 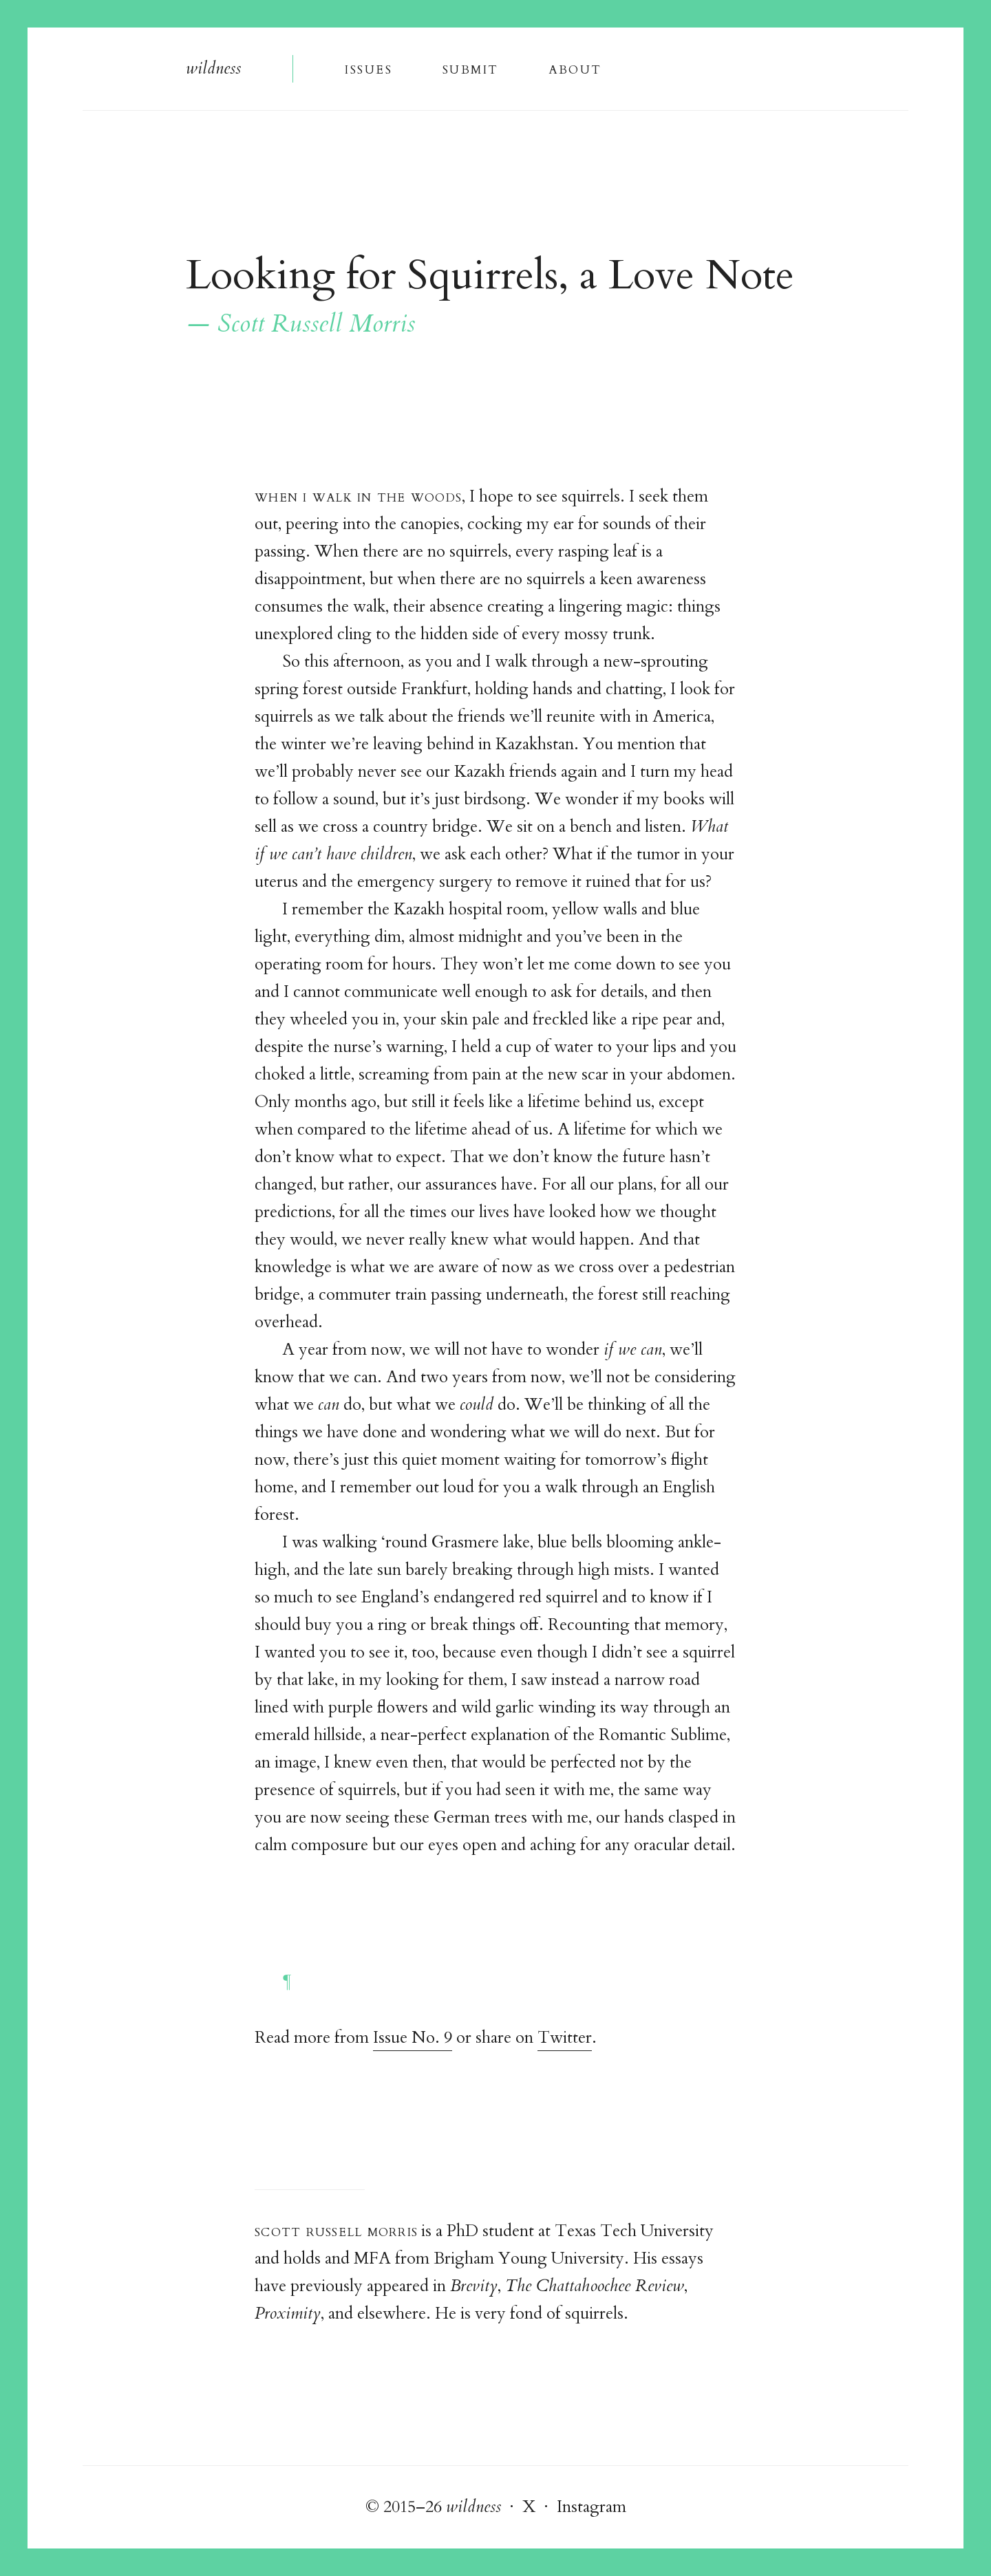 I want to click on Twitter, so click(x=564, y=2037).